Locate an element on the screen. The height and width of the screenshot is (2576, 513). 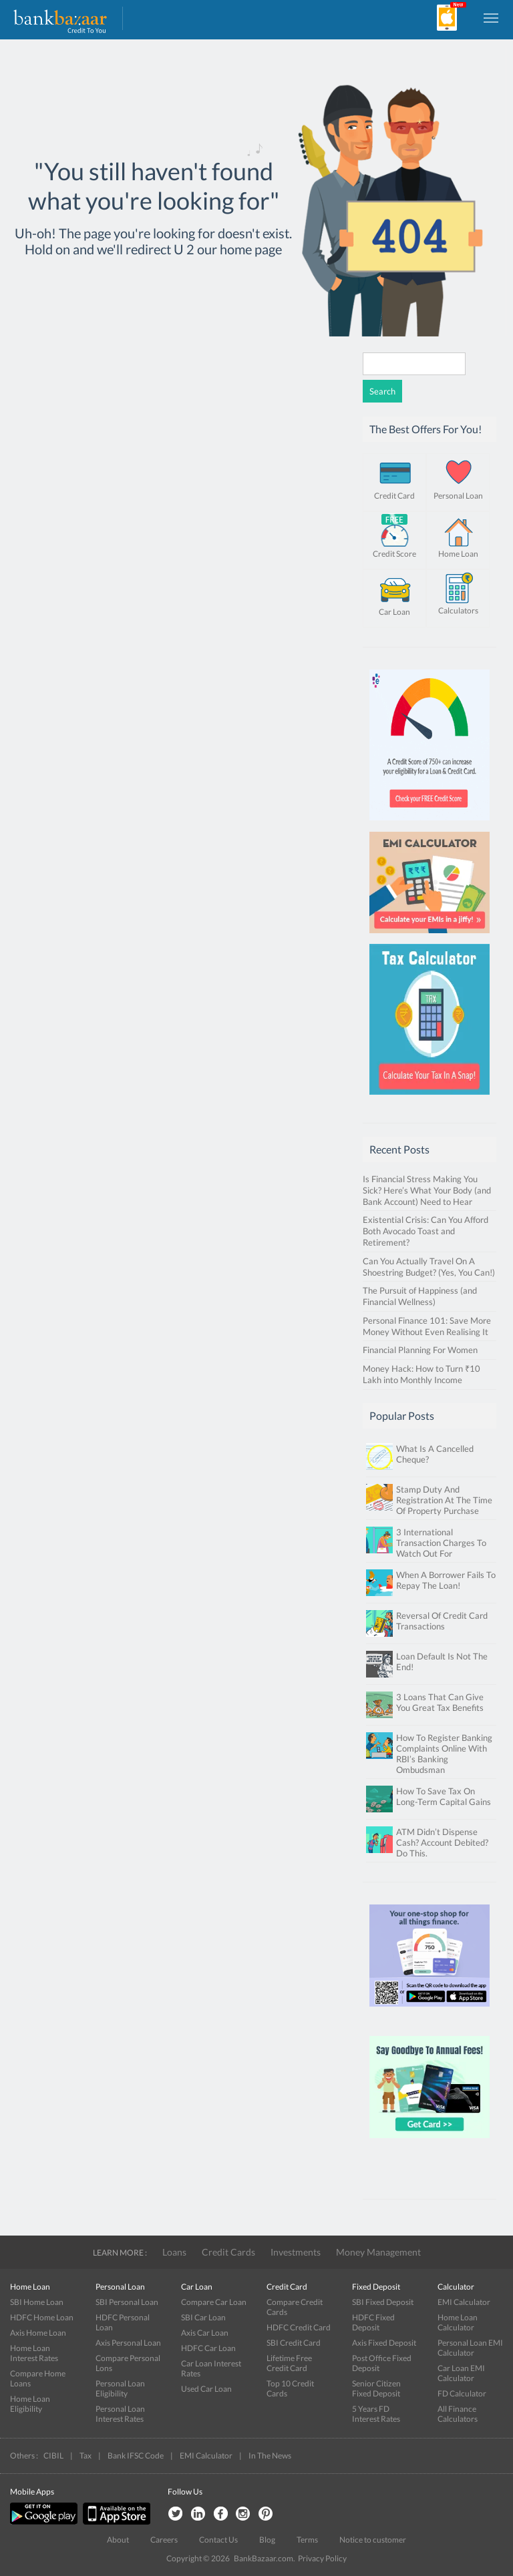
Senior Citizen Fixed Deposit is located at coordinates (376, 2388).